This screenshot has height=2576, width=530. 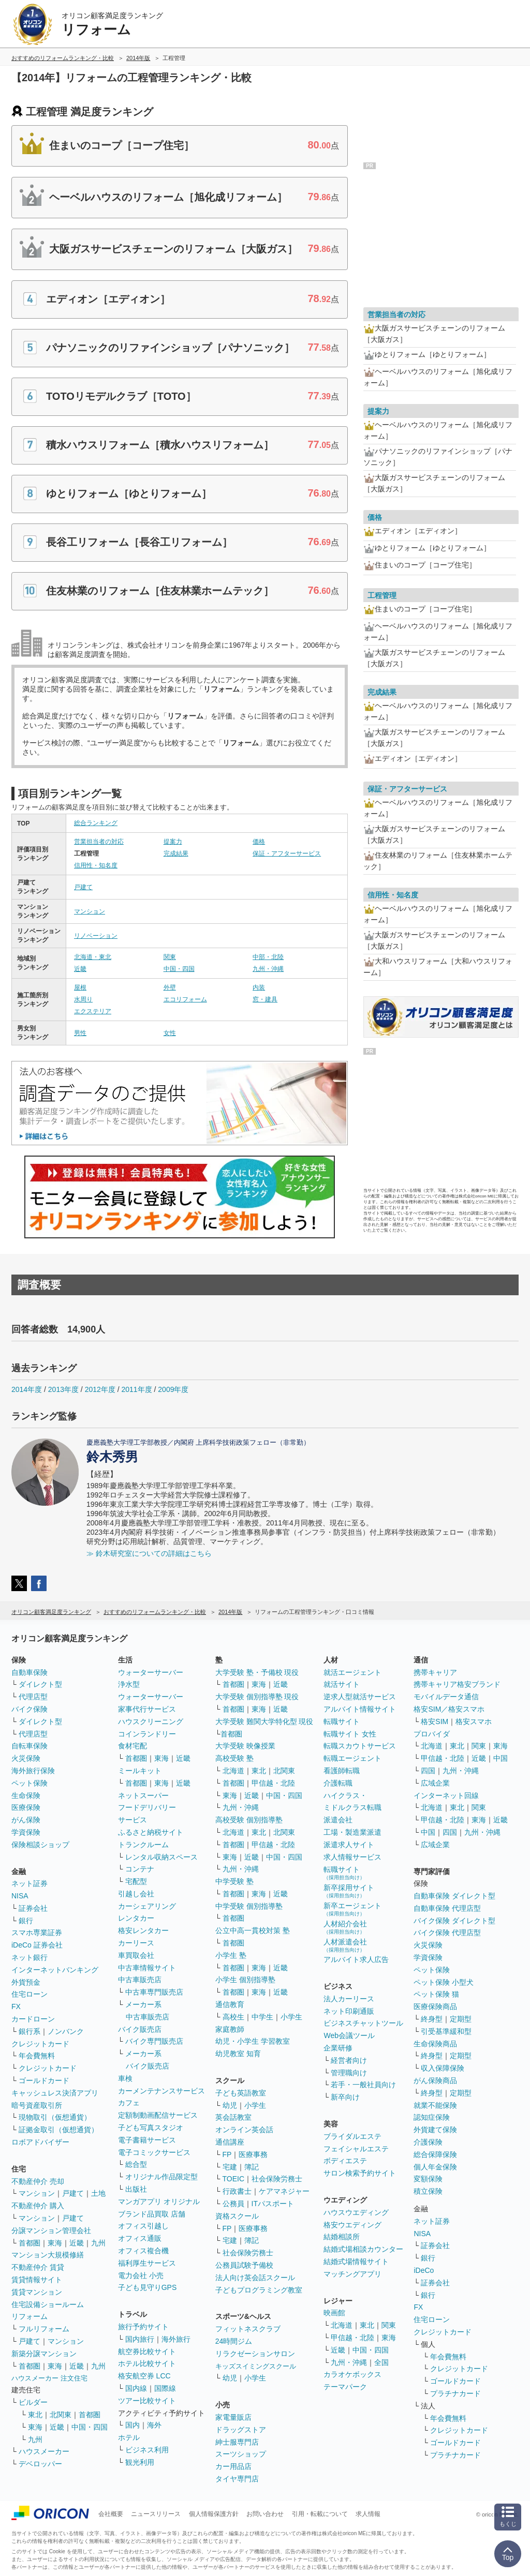 I want to click on 北海道, so click(x=233, y=1770).